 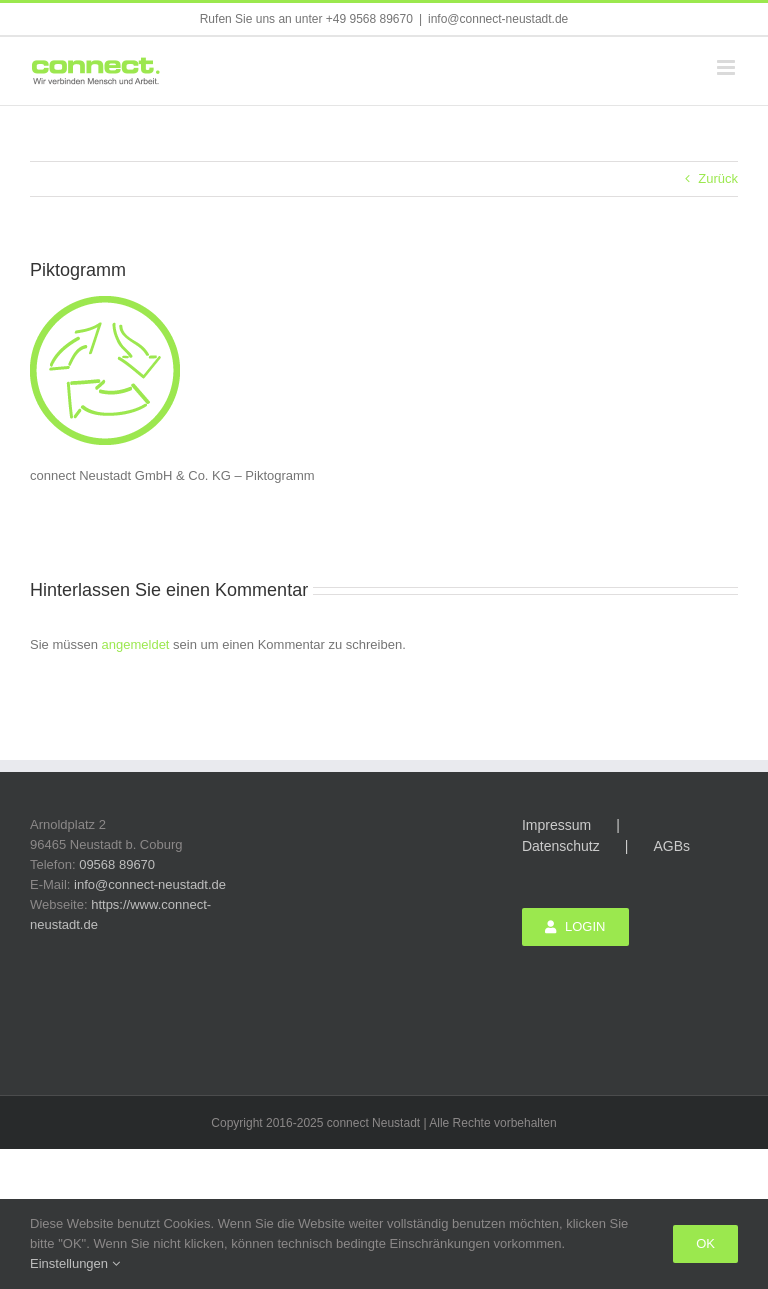 What do you see at coordinates (561, 846) in the screenshot?
I see `Datenschutz` at bounding box center [561, 846].